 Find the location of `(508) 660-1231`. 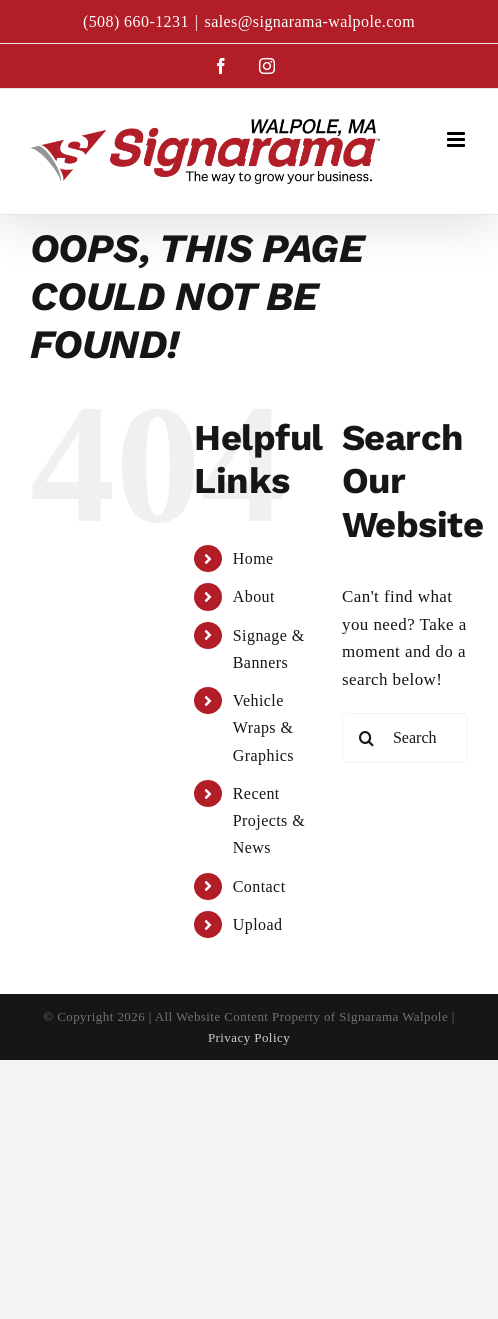

(508) 660-1231 is located at coordinates (136, 21).